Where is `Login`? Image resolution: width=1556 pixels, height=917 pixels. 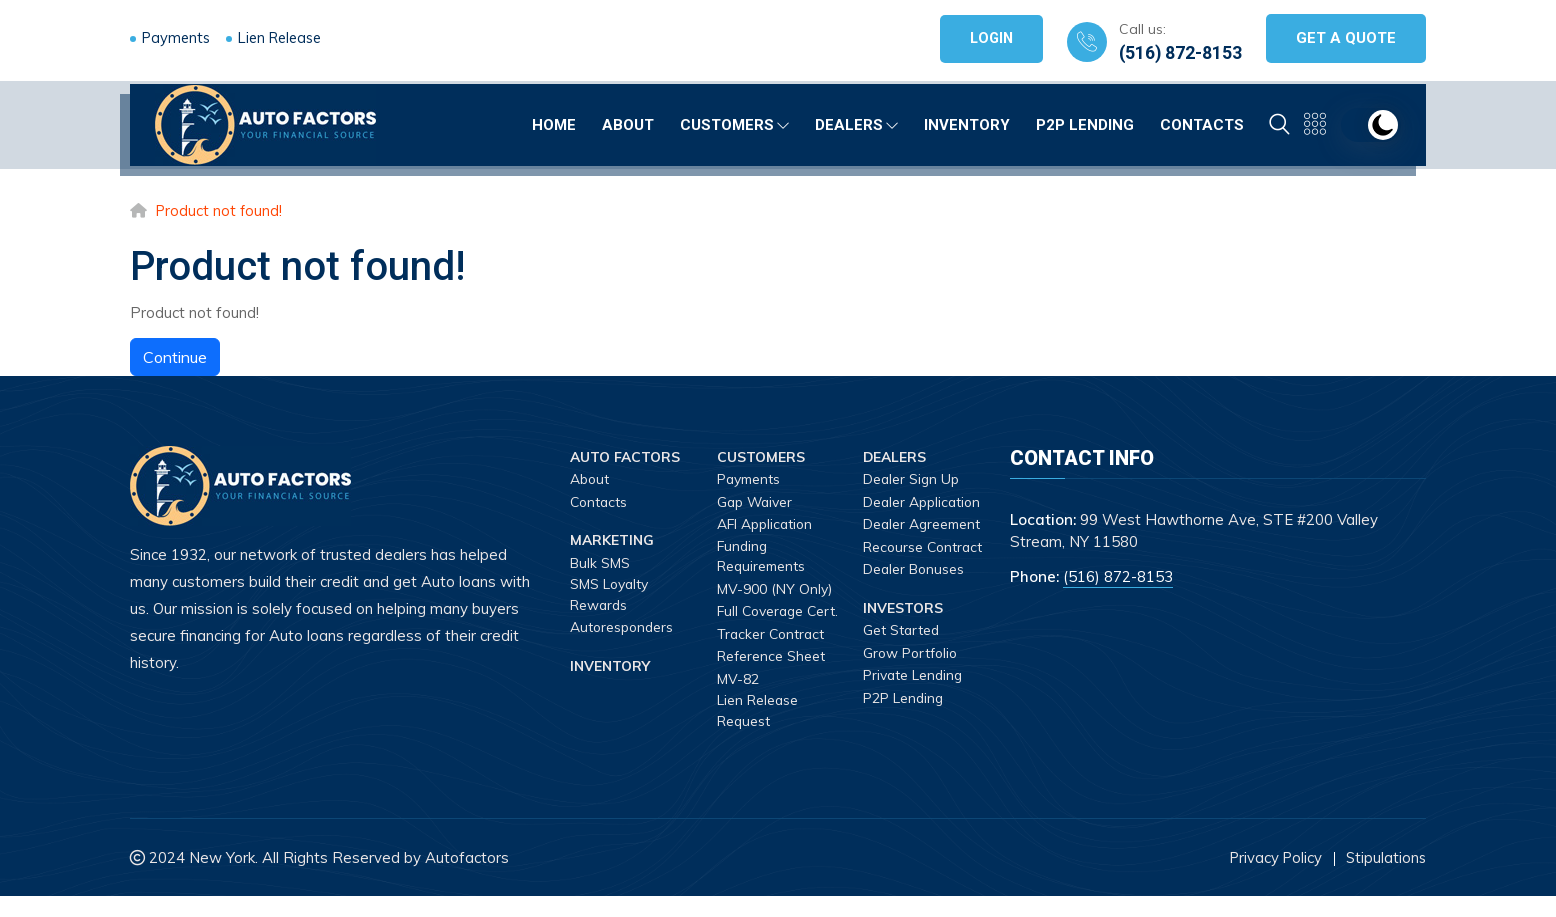 Login is located at coordinates (988, 38).